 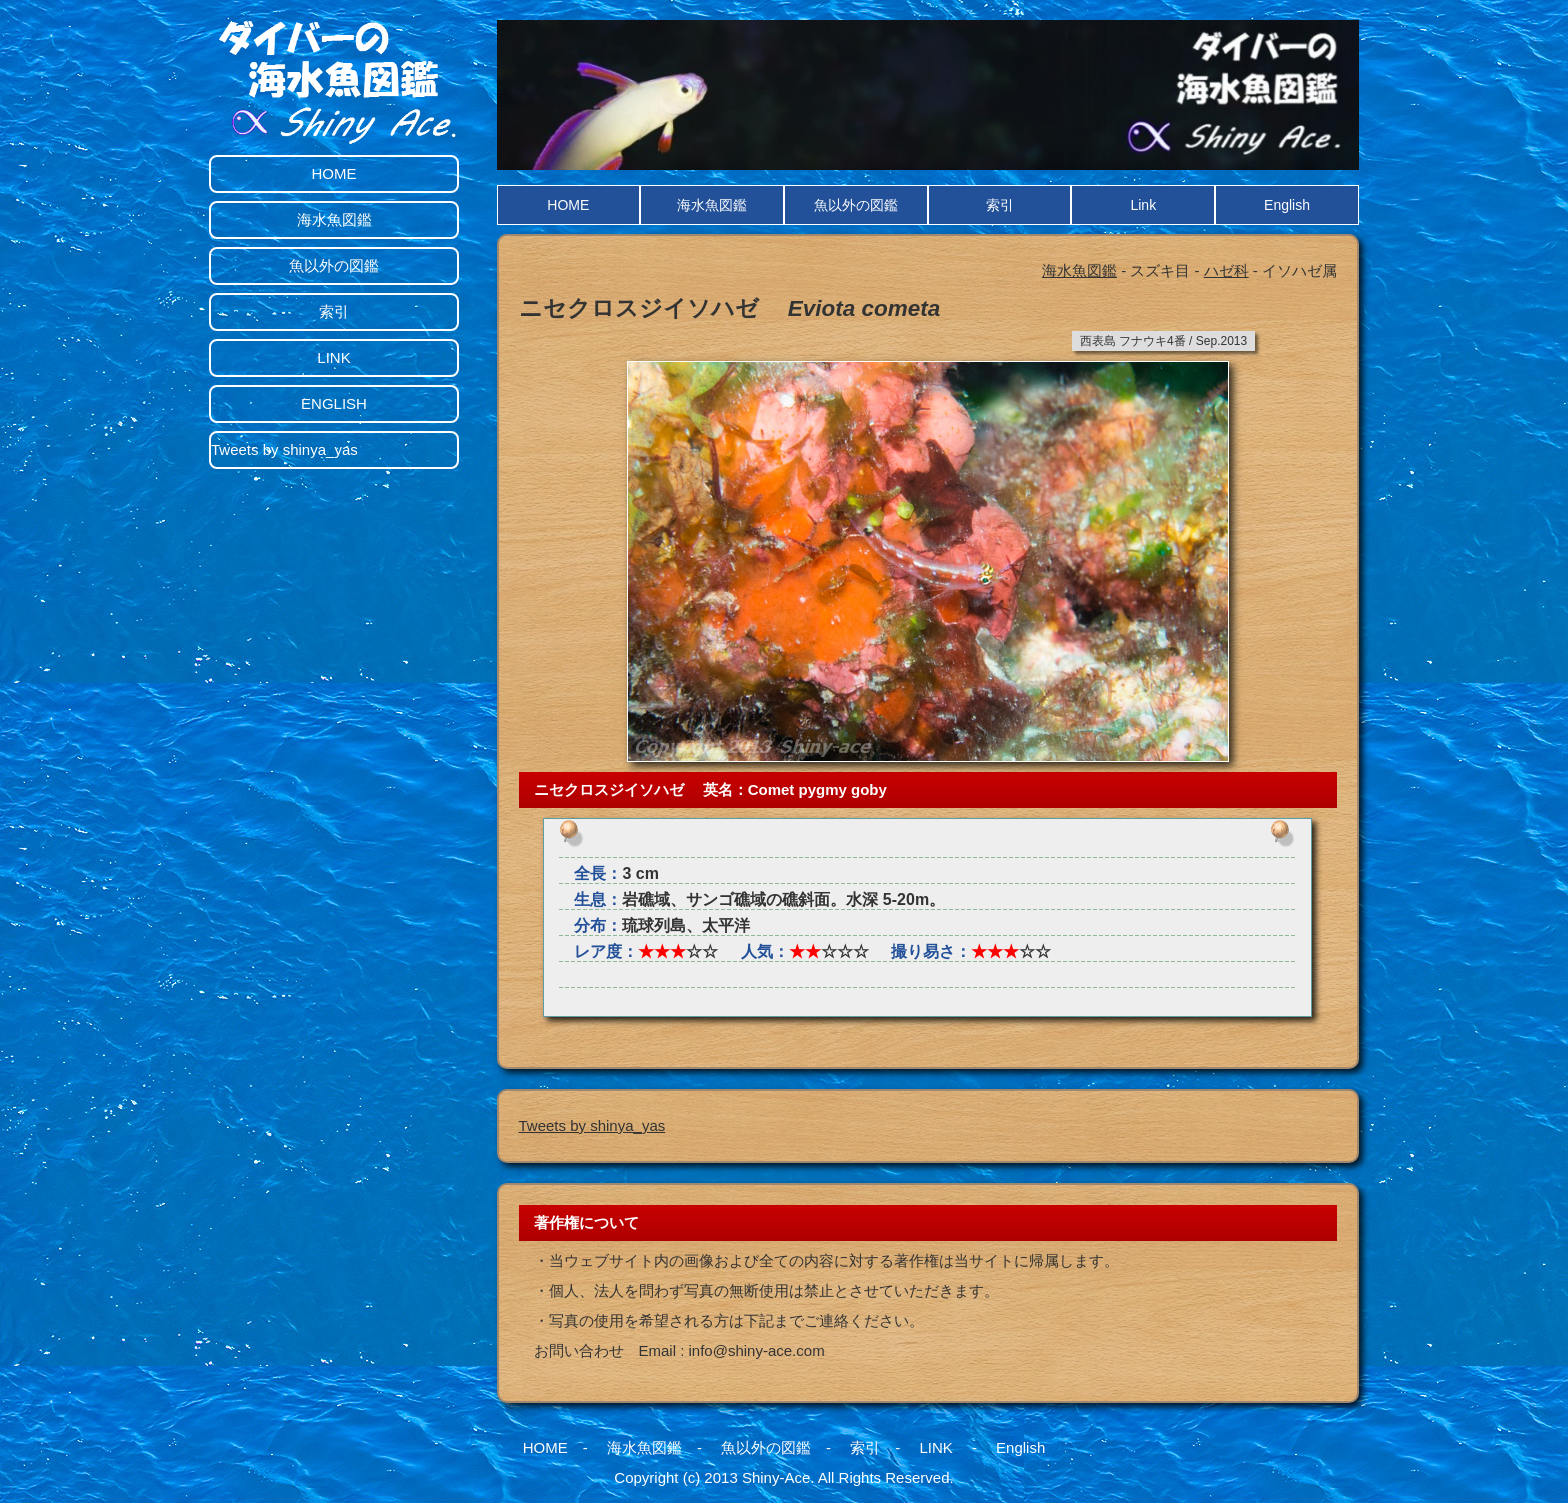 I want to click on 魚以外の図鑑, so click(x=856, y=205).